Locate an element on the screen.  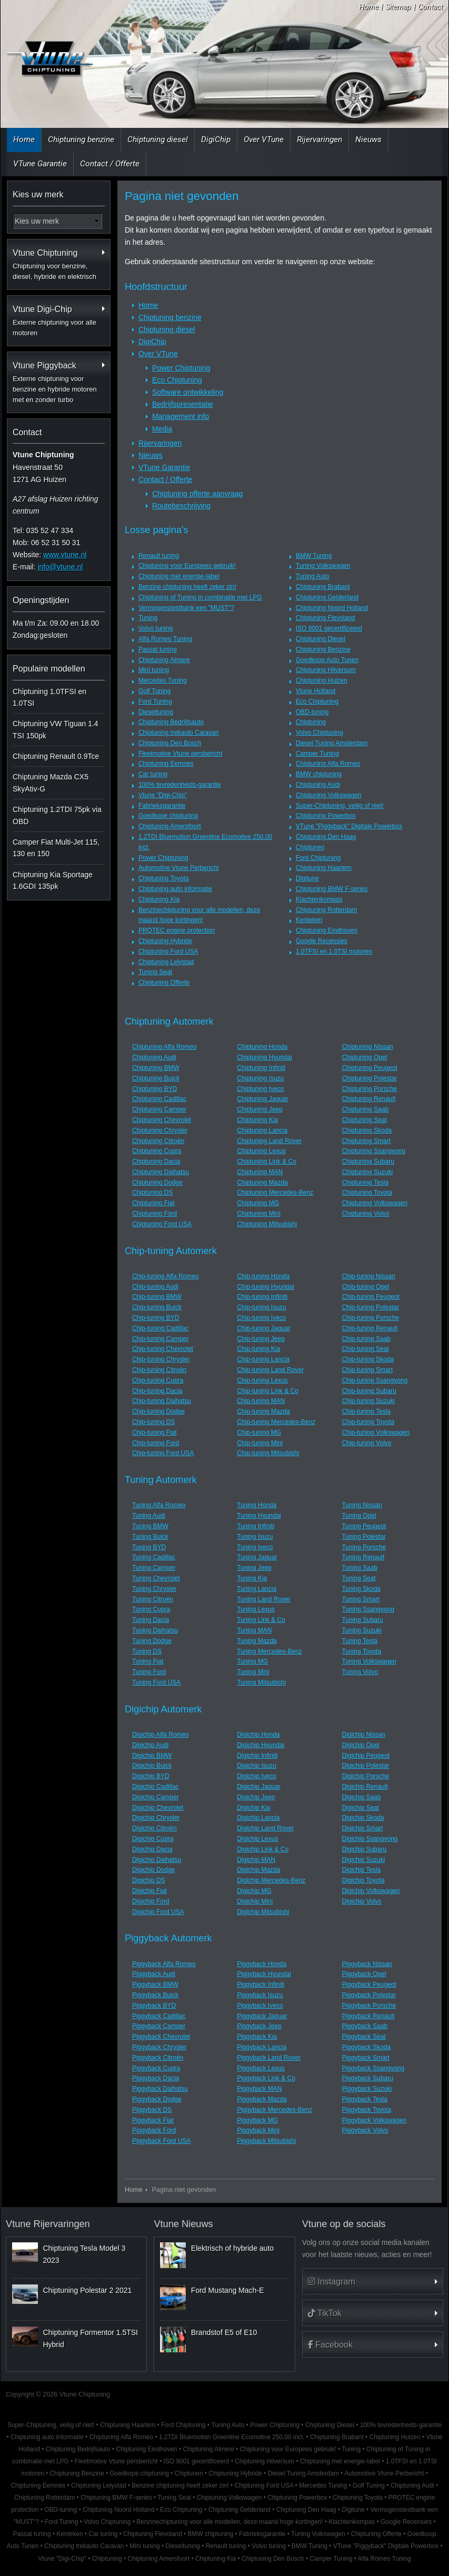
Piggyback Polestar is located at coordinates (369, 1995).